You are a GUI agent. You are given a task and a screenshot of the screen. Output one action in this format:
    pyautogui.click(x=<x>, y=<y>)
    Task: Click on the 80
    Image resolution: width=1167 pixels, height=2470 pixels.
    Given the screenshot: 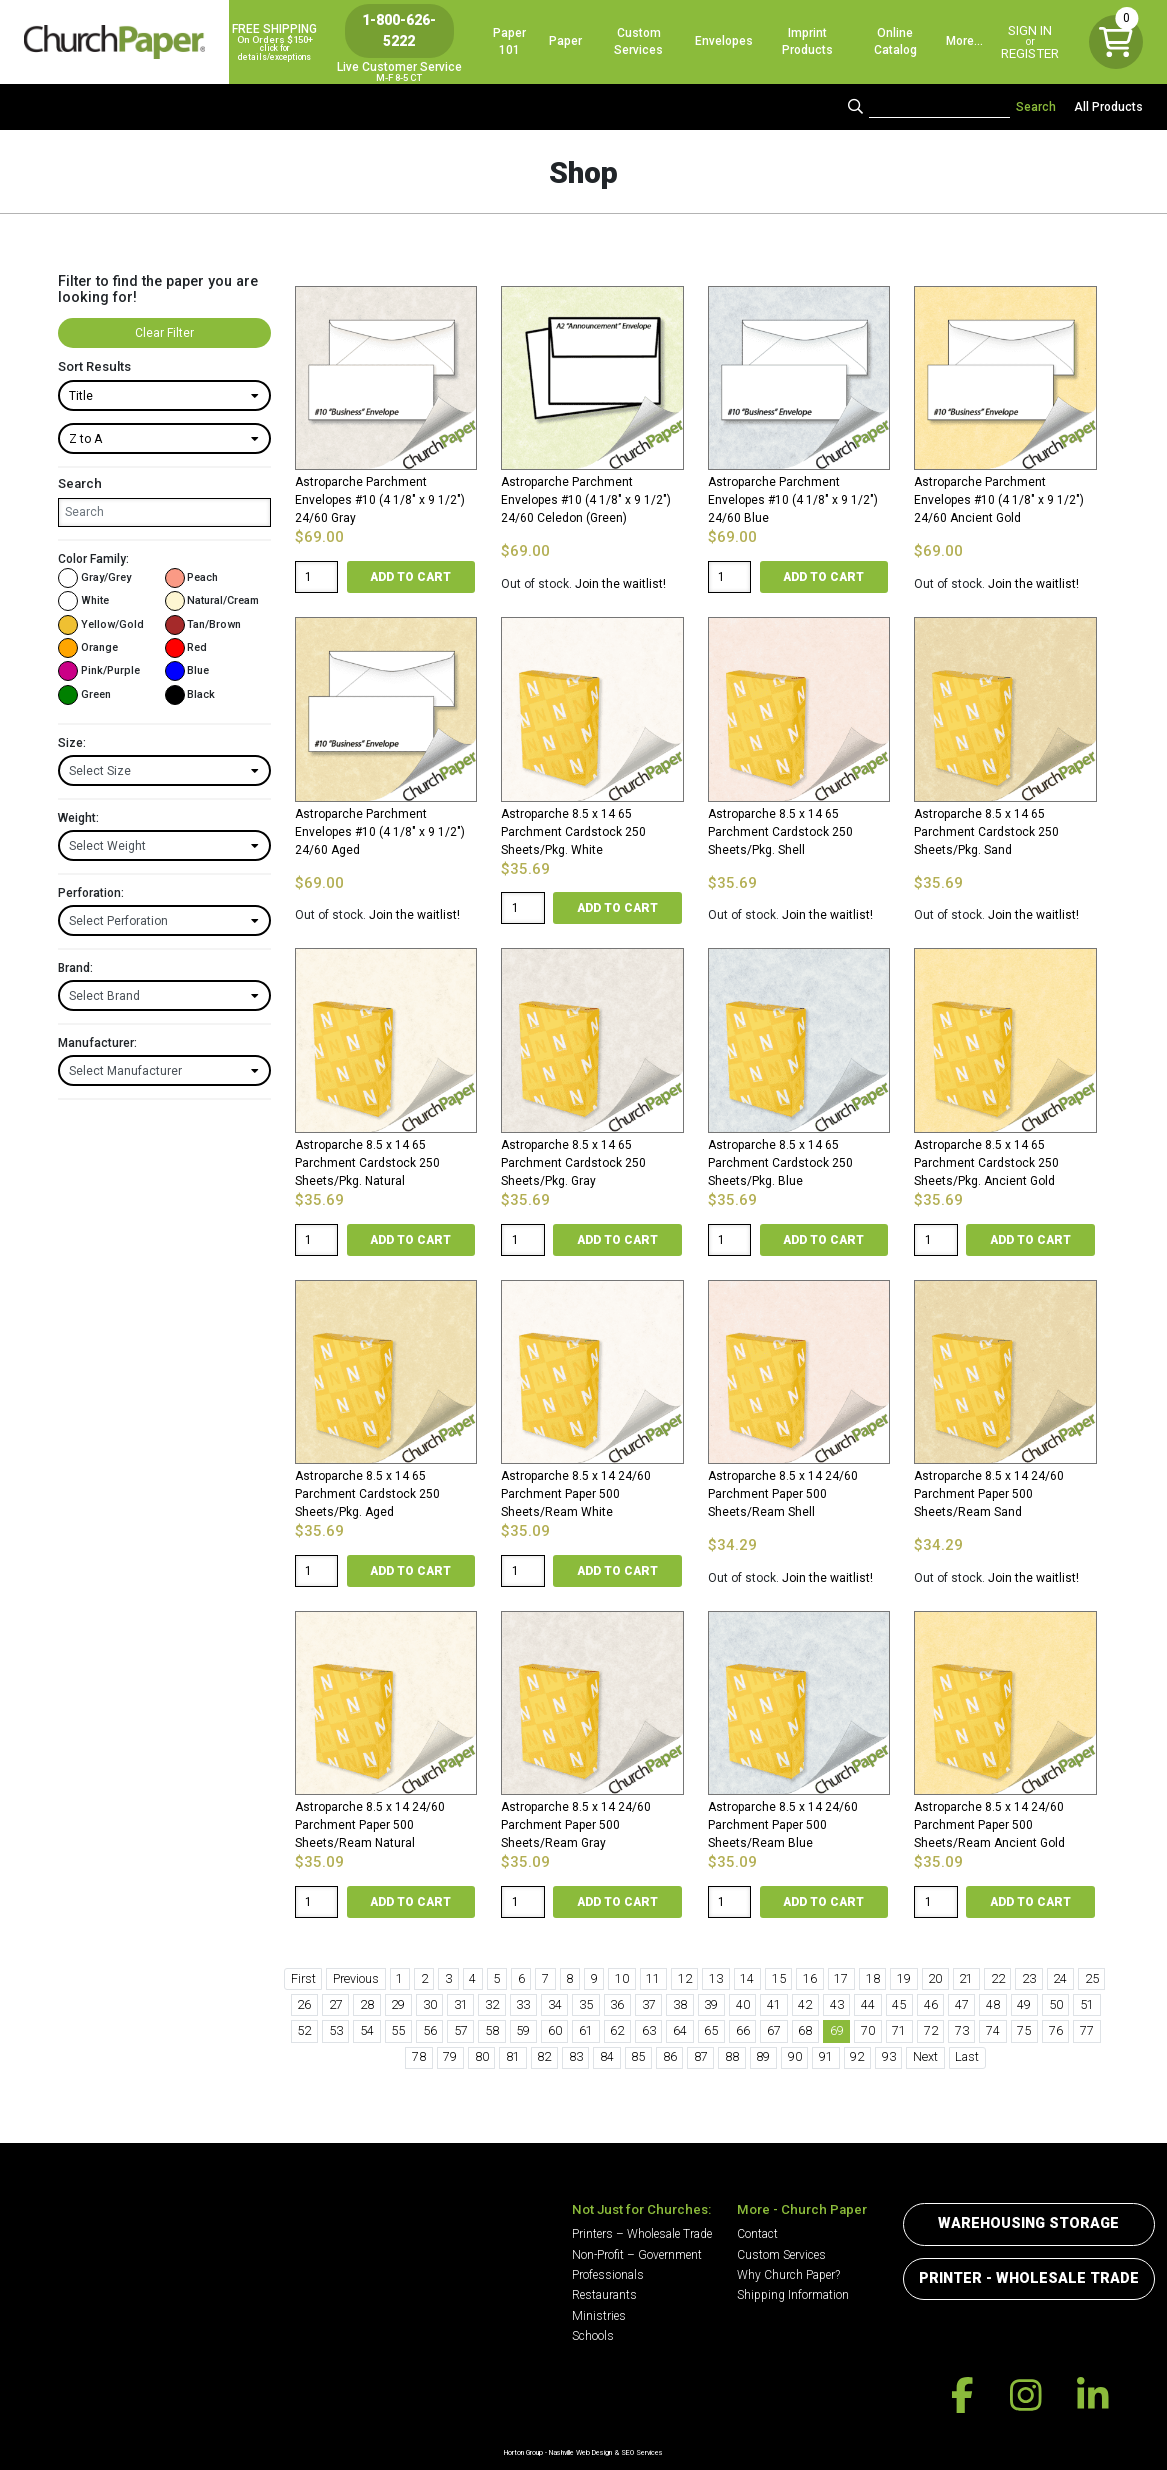 What is the action you would take?
    pyautogui.click(x=482, y=2056)
    